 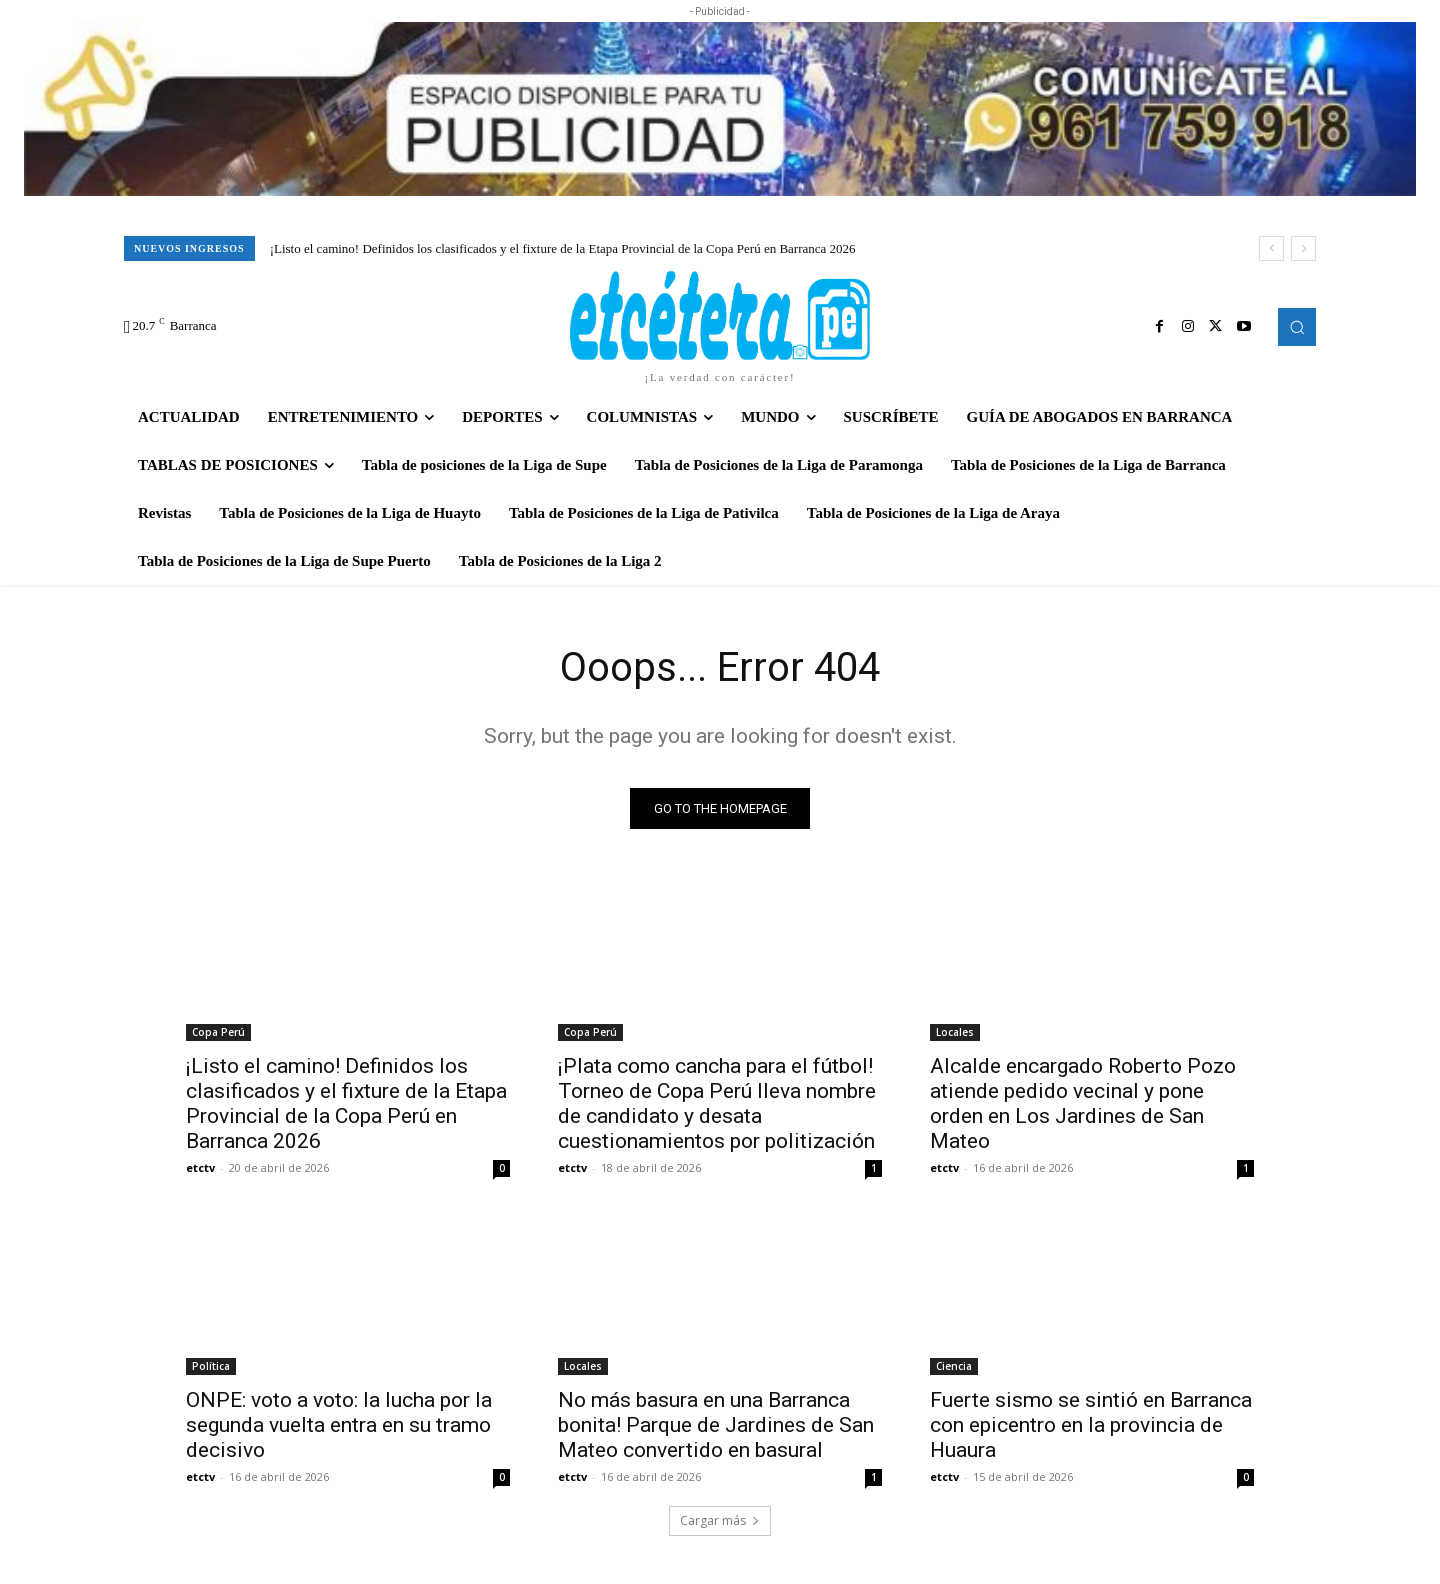 What do you see at coordinates (1303, 248) in the screenshot?
I see `[next]` at bounding box center [1303, 248].